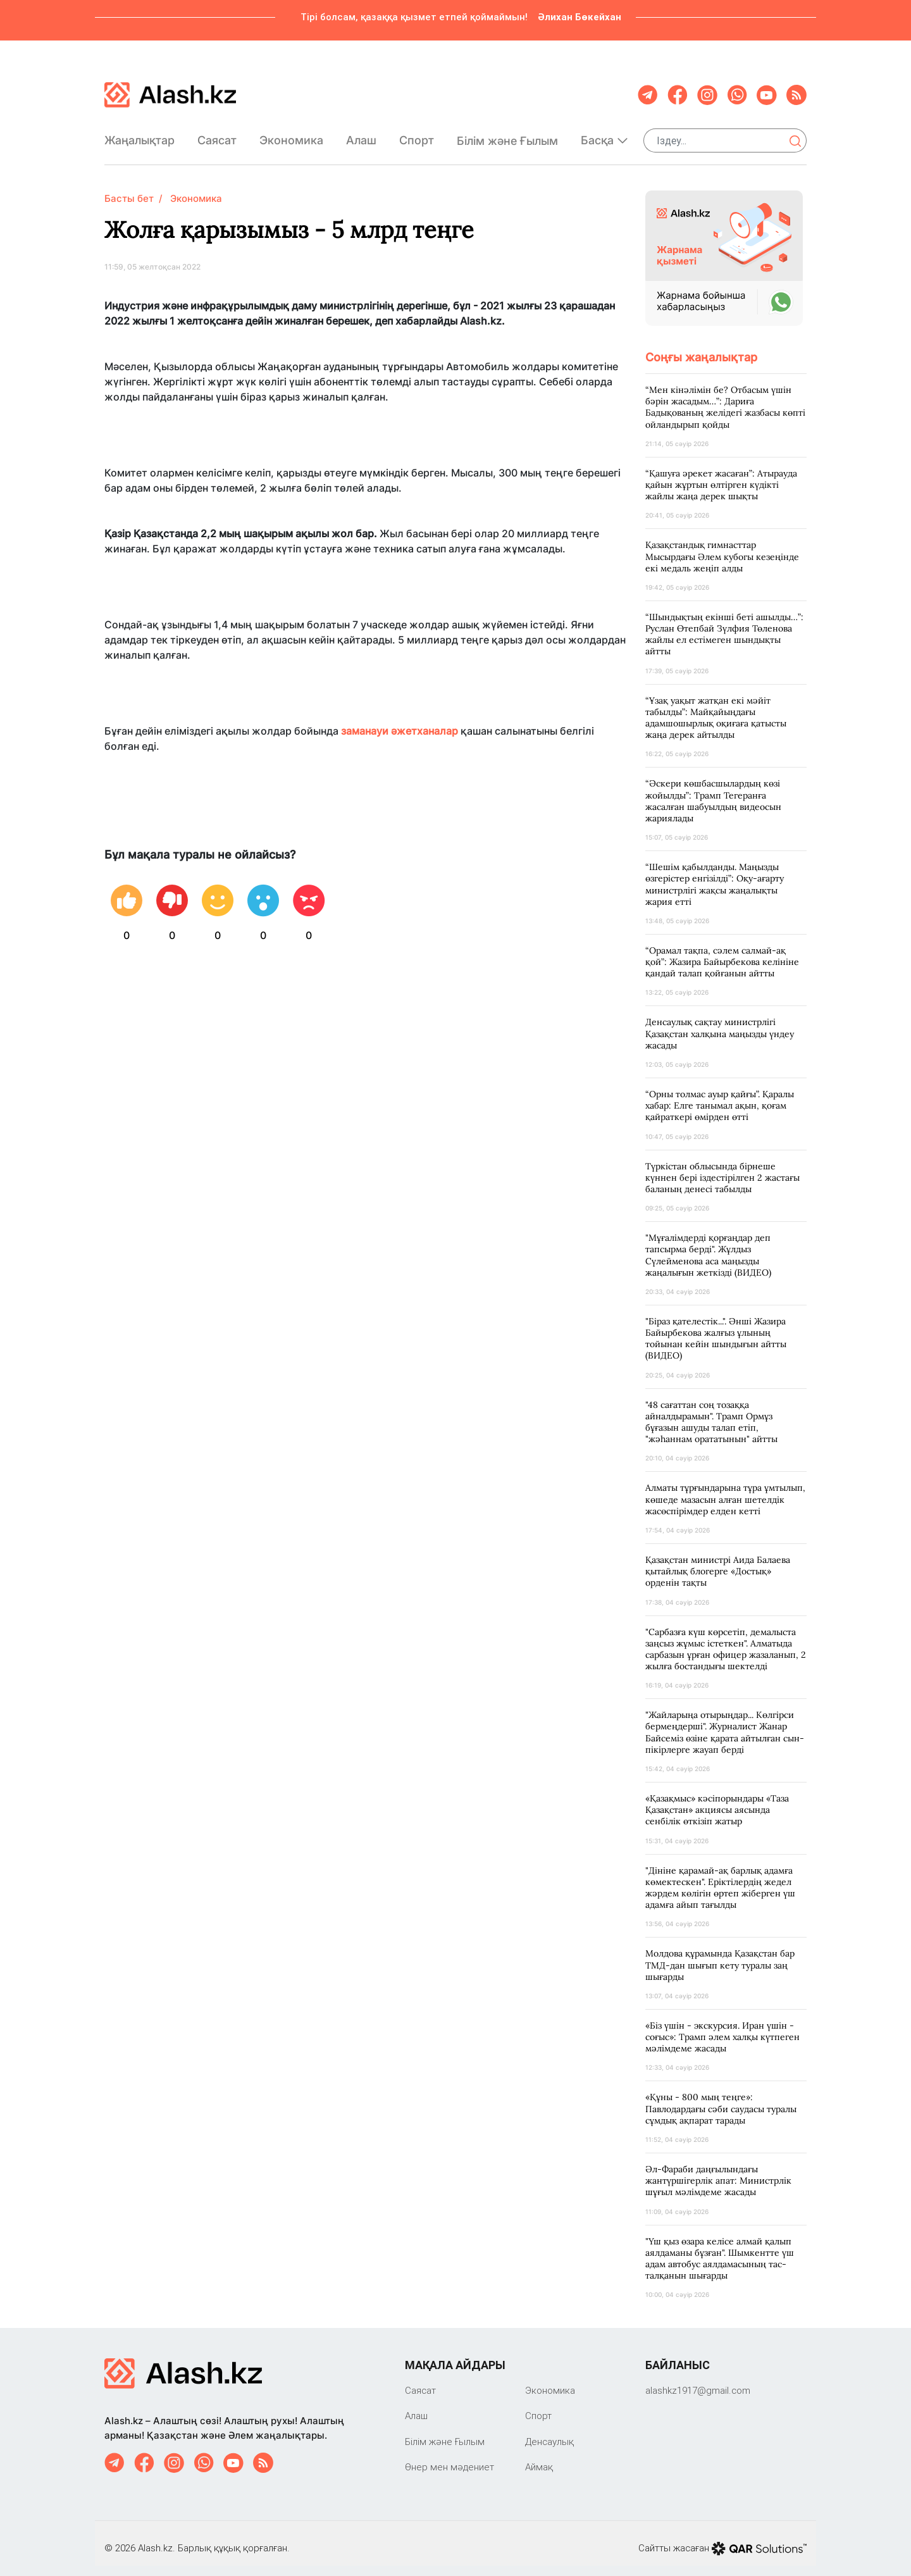  I want to click on Саяcат, so click(217, 135).